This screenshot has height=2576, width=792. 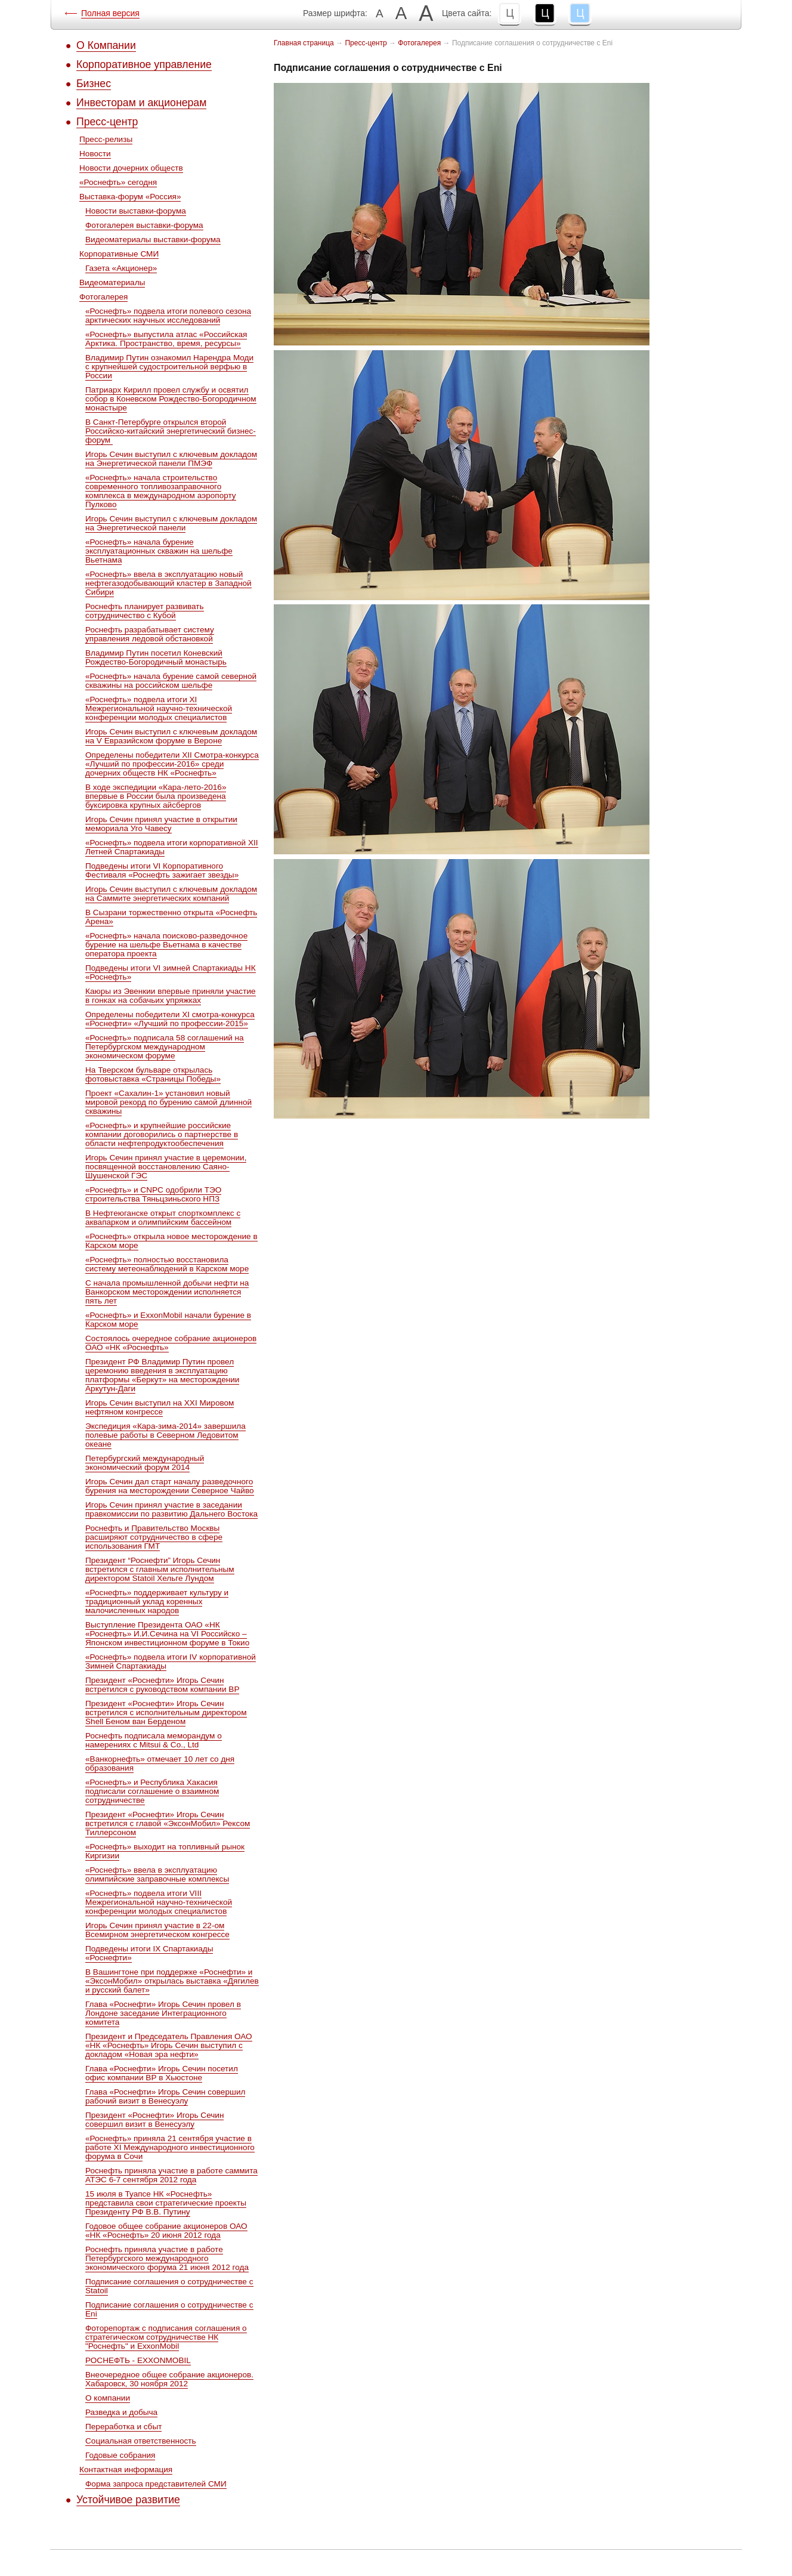 What do you see at coordinates (163, 2013) in the screenshot?
I see `Глава «Роснефти» Игорь Сечин провел в Лондоне заседание Интеграционного комитета` at bounding box center [163, 2013].